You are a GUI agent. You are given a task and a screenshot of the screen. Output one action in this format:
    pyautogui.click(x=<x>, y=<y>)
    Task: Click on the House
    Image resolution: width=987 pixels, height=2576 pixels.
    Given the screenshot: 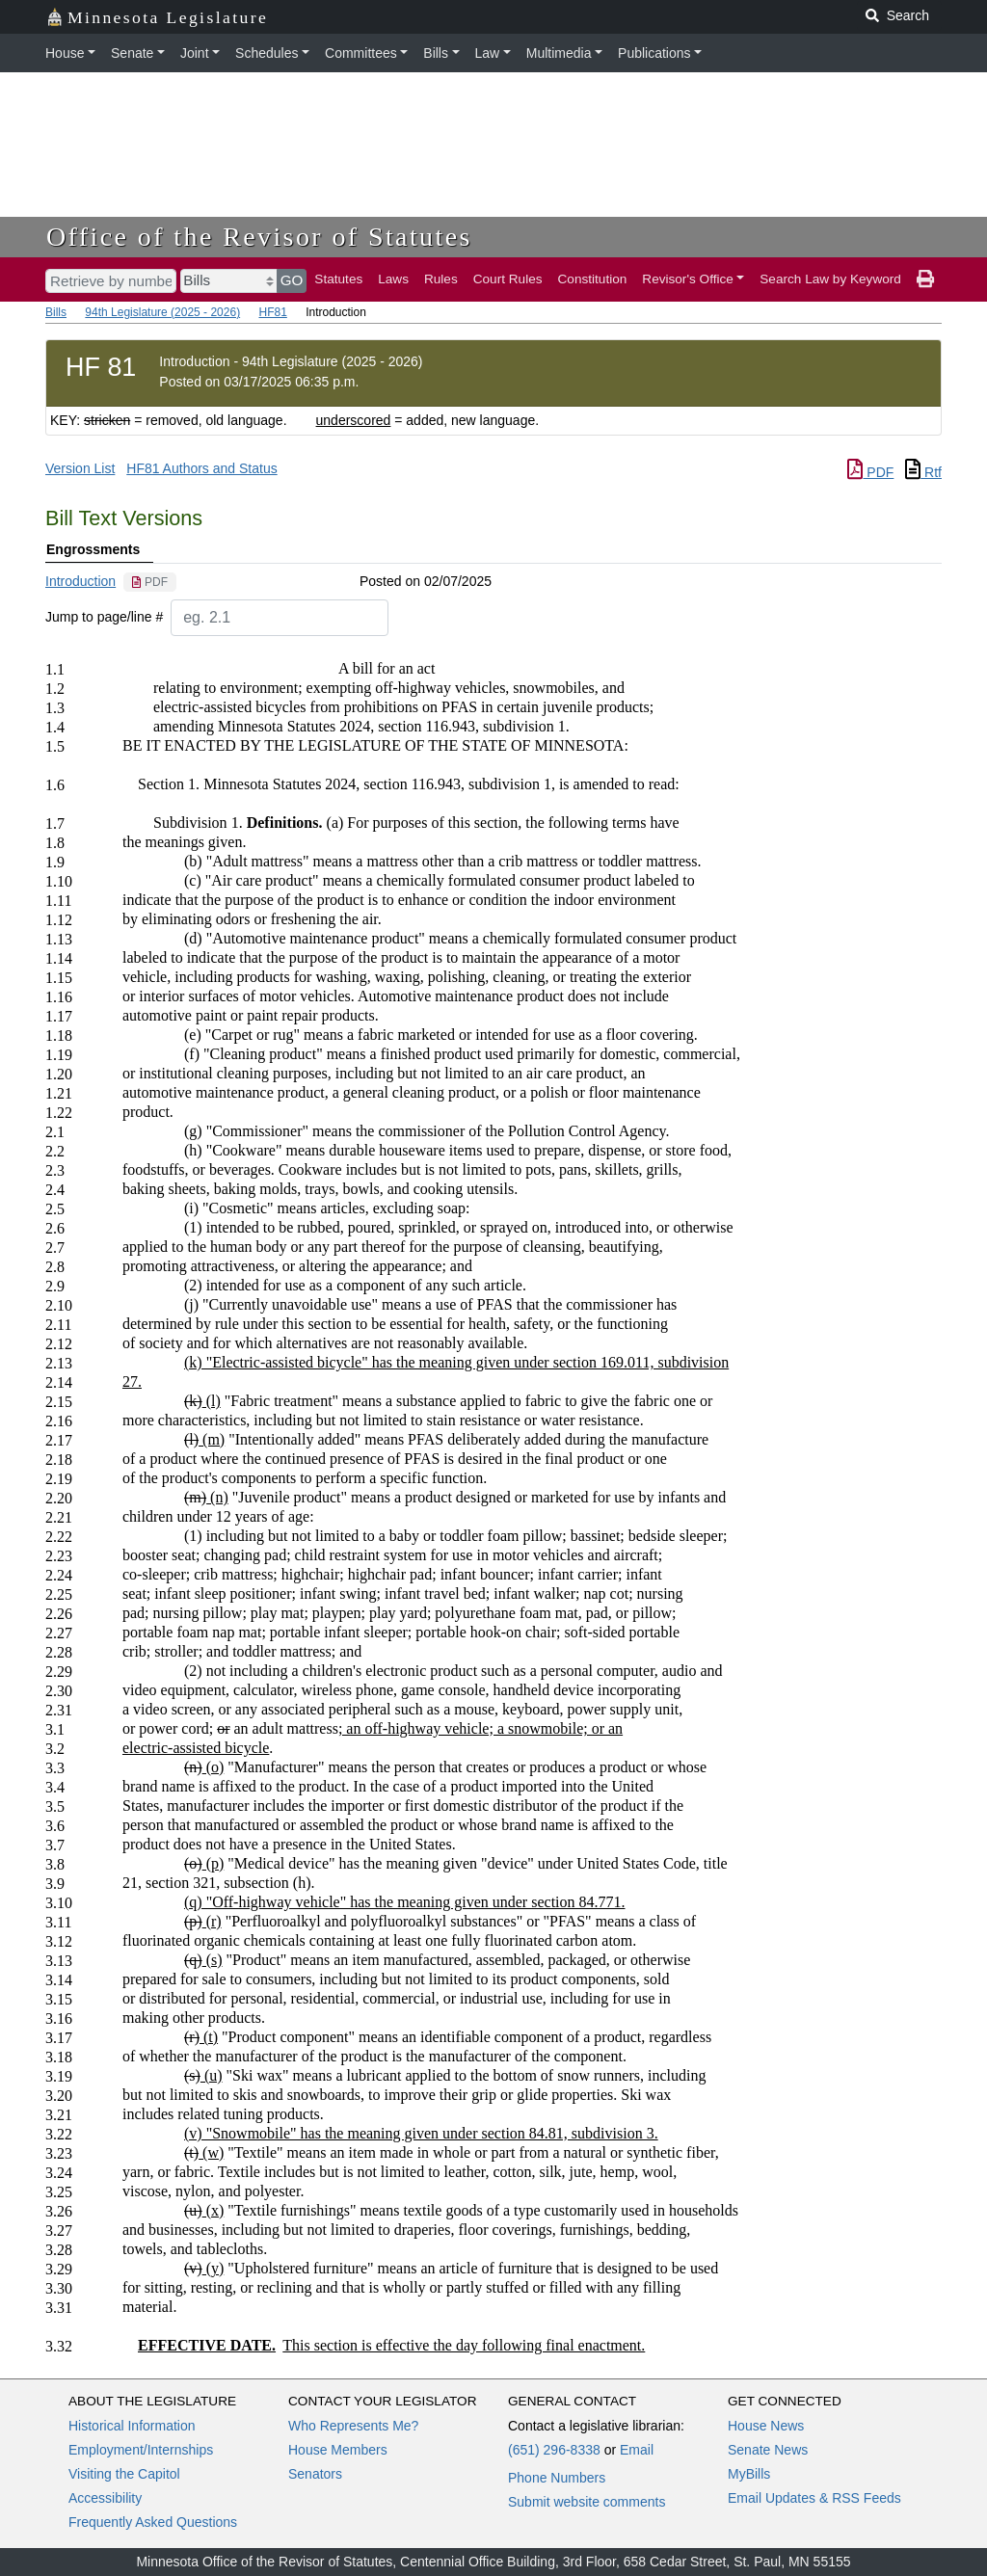 What is the action you would take?
    pyautogui.click(x=64, y=53)
    